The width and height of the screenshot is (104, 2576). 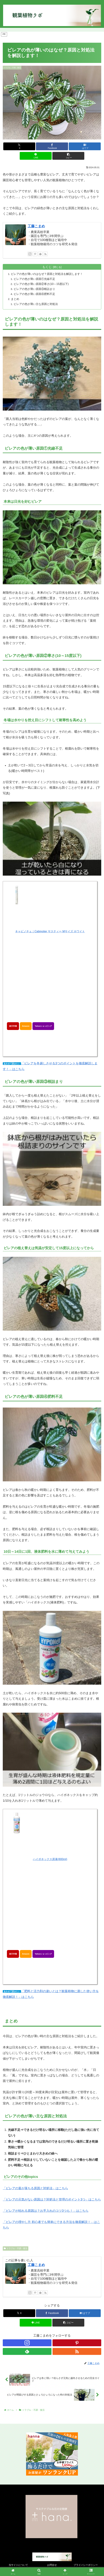 I want to click on [LINEでシェア], so click(x=36, y=156).